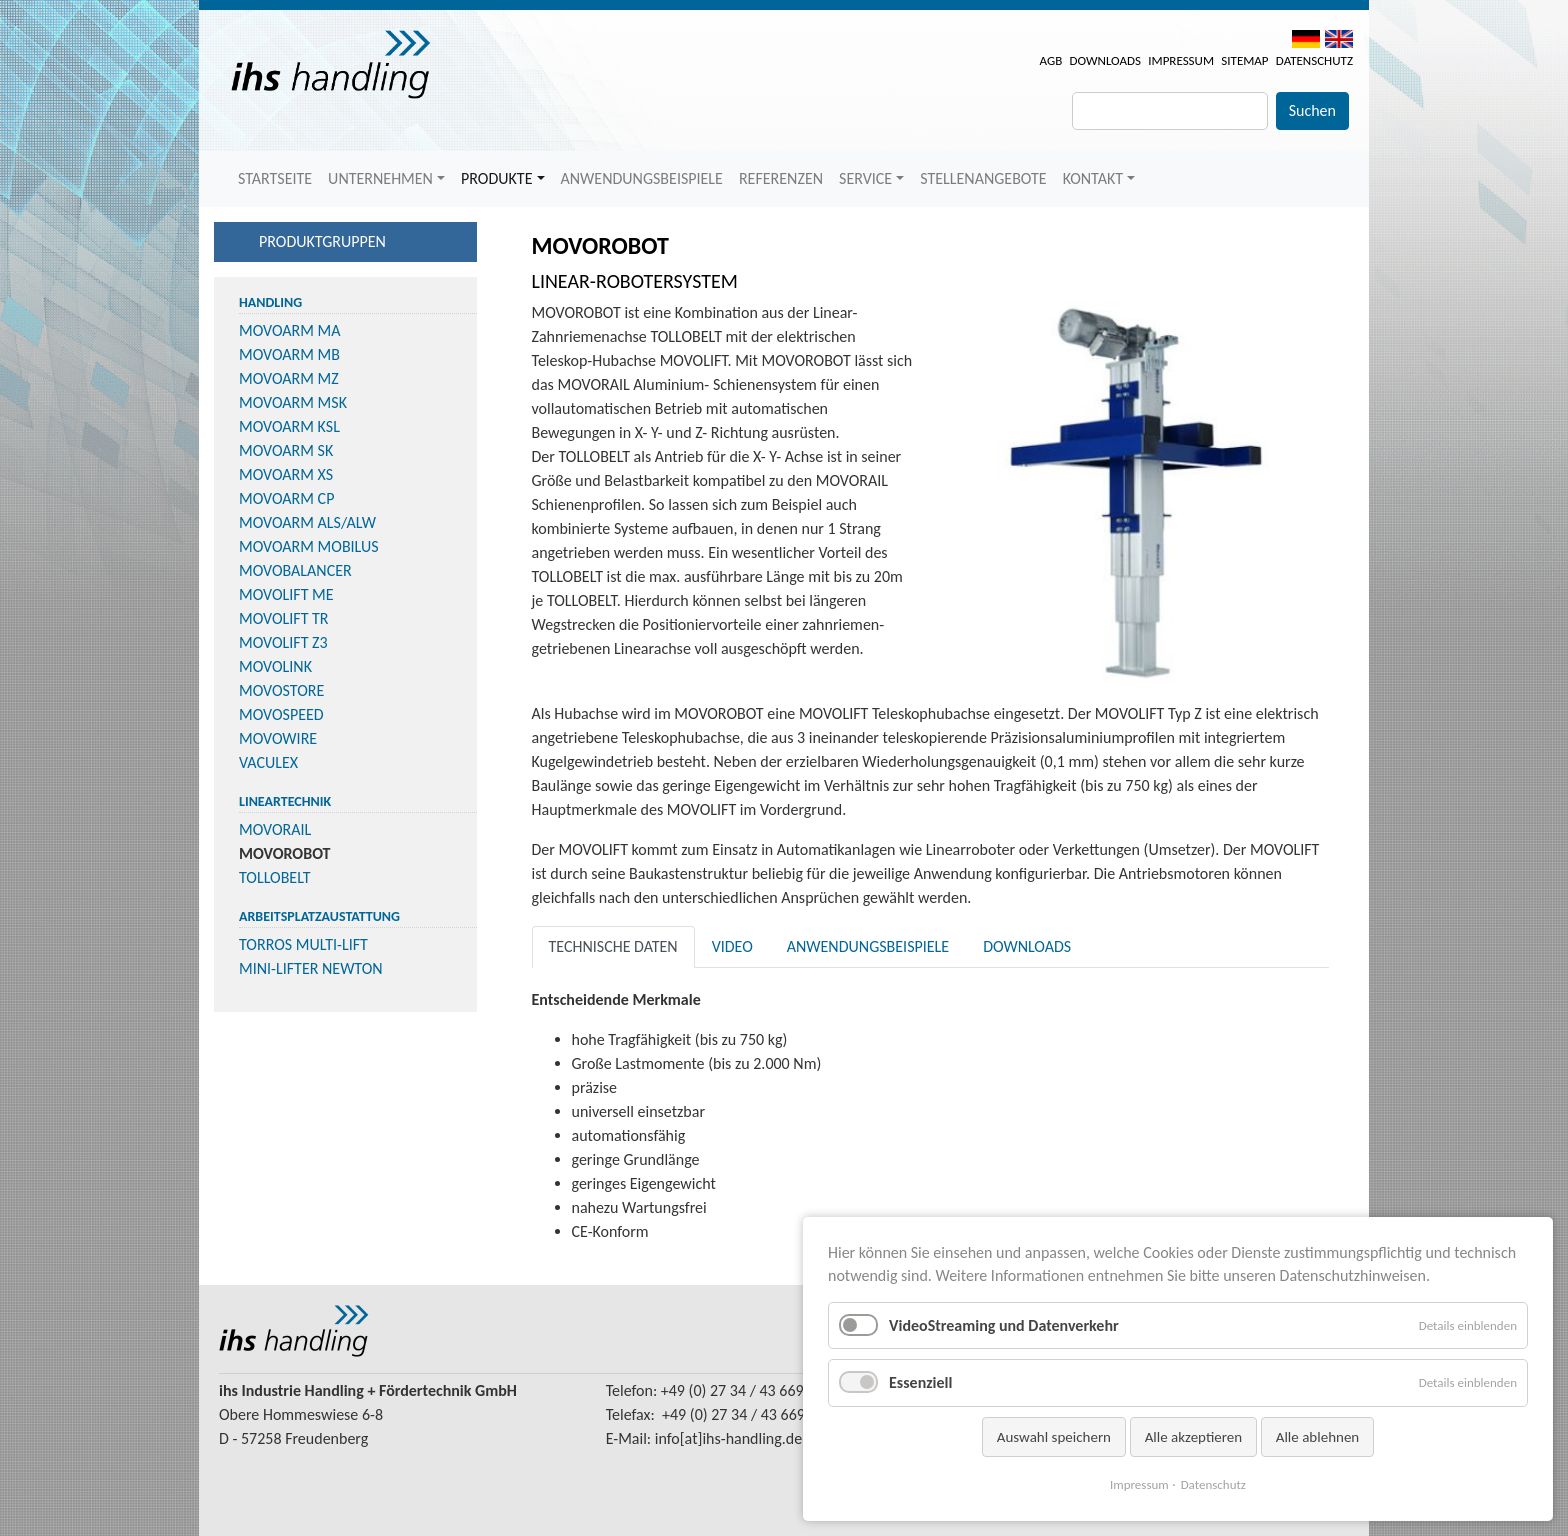 This screenshot has height=1536, width=1568. What do you see at coordinates (1004, 1325) in the screenshot?
I see `VideoStreaming und Datenverkehr` at bounding box center [1004, 1325].